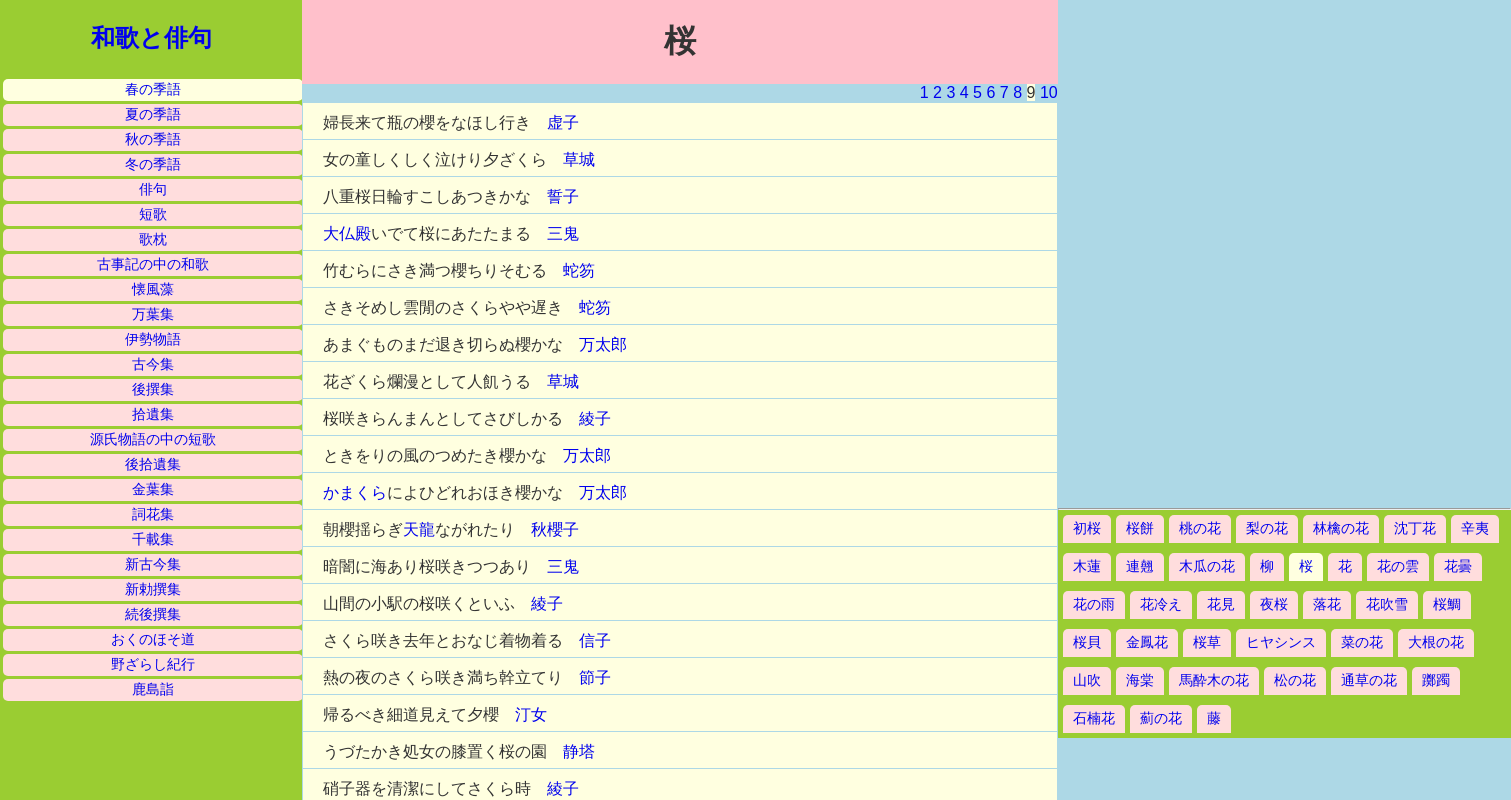 The width and height of the screenshot is (1511, 800). I want to click on 10, so click(1049, 92).